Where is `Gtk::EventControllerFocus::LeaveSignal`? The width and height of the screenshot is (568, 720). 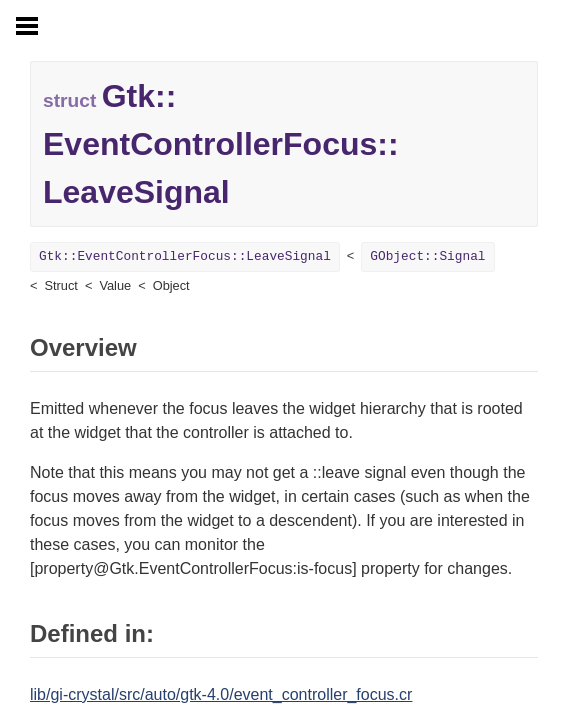
Gtk::EventControllerFocus::LeaveSignal is located at coordinates (185, 256).